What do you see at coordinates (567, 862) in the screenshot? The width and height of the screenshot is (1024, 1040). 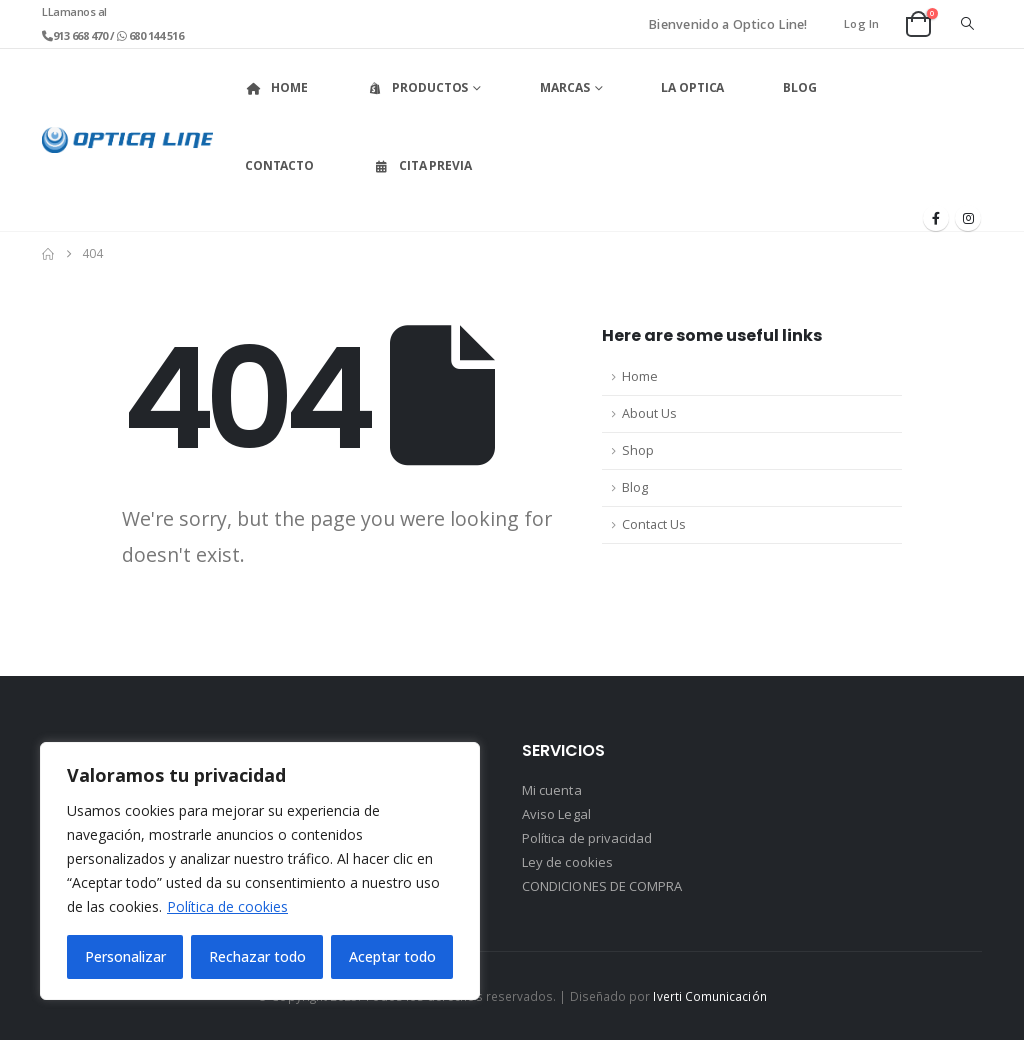 I see `Ley de cookies` at bounding box center [567, 862].